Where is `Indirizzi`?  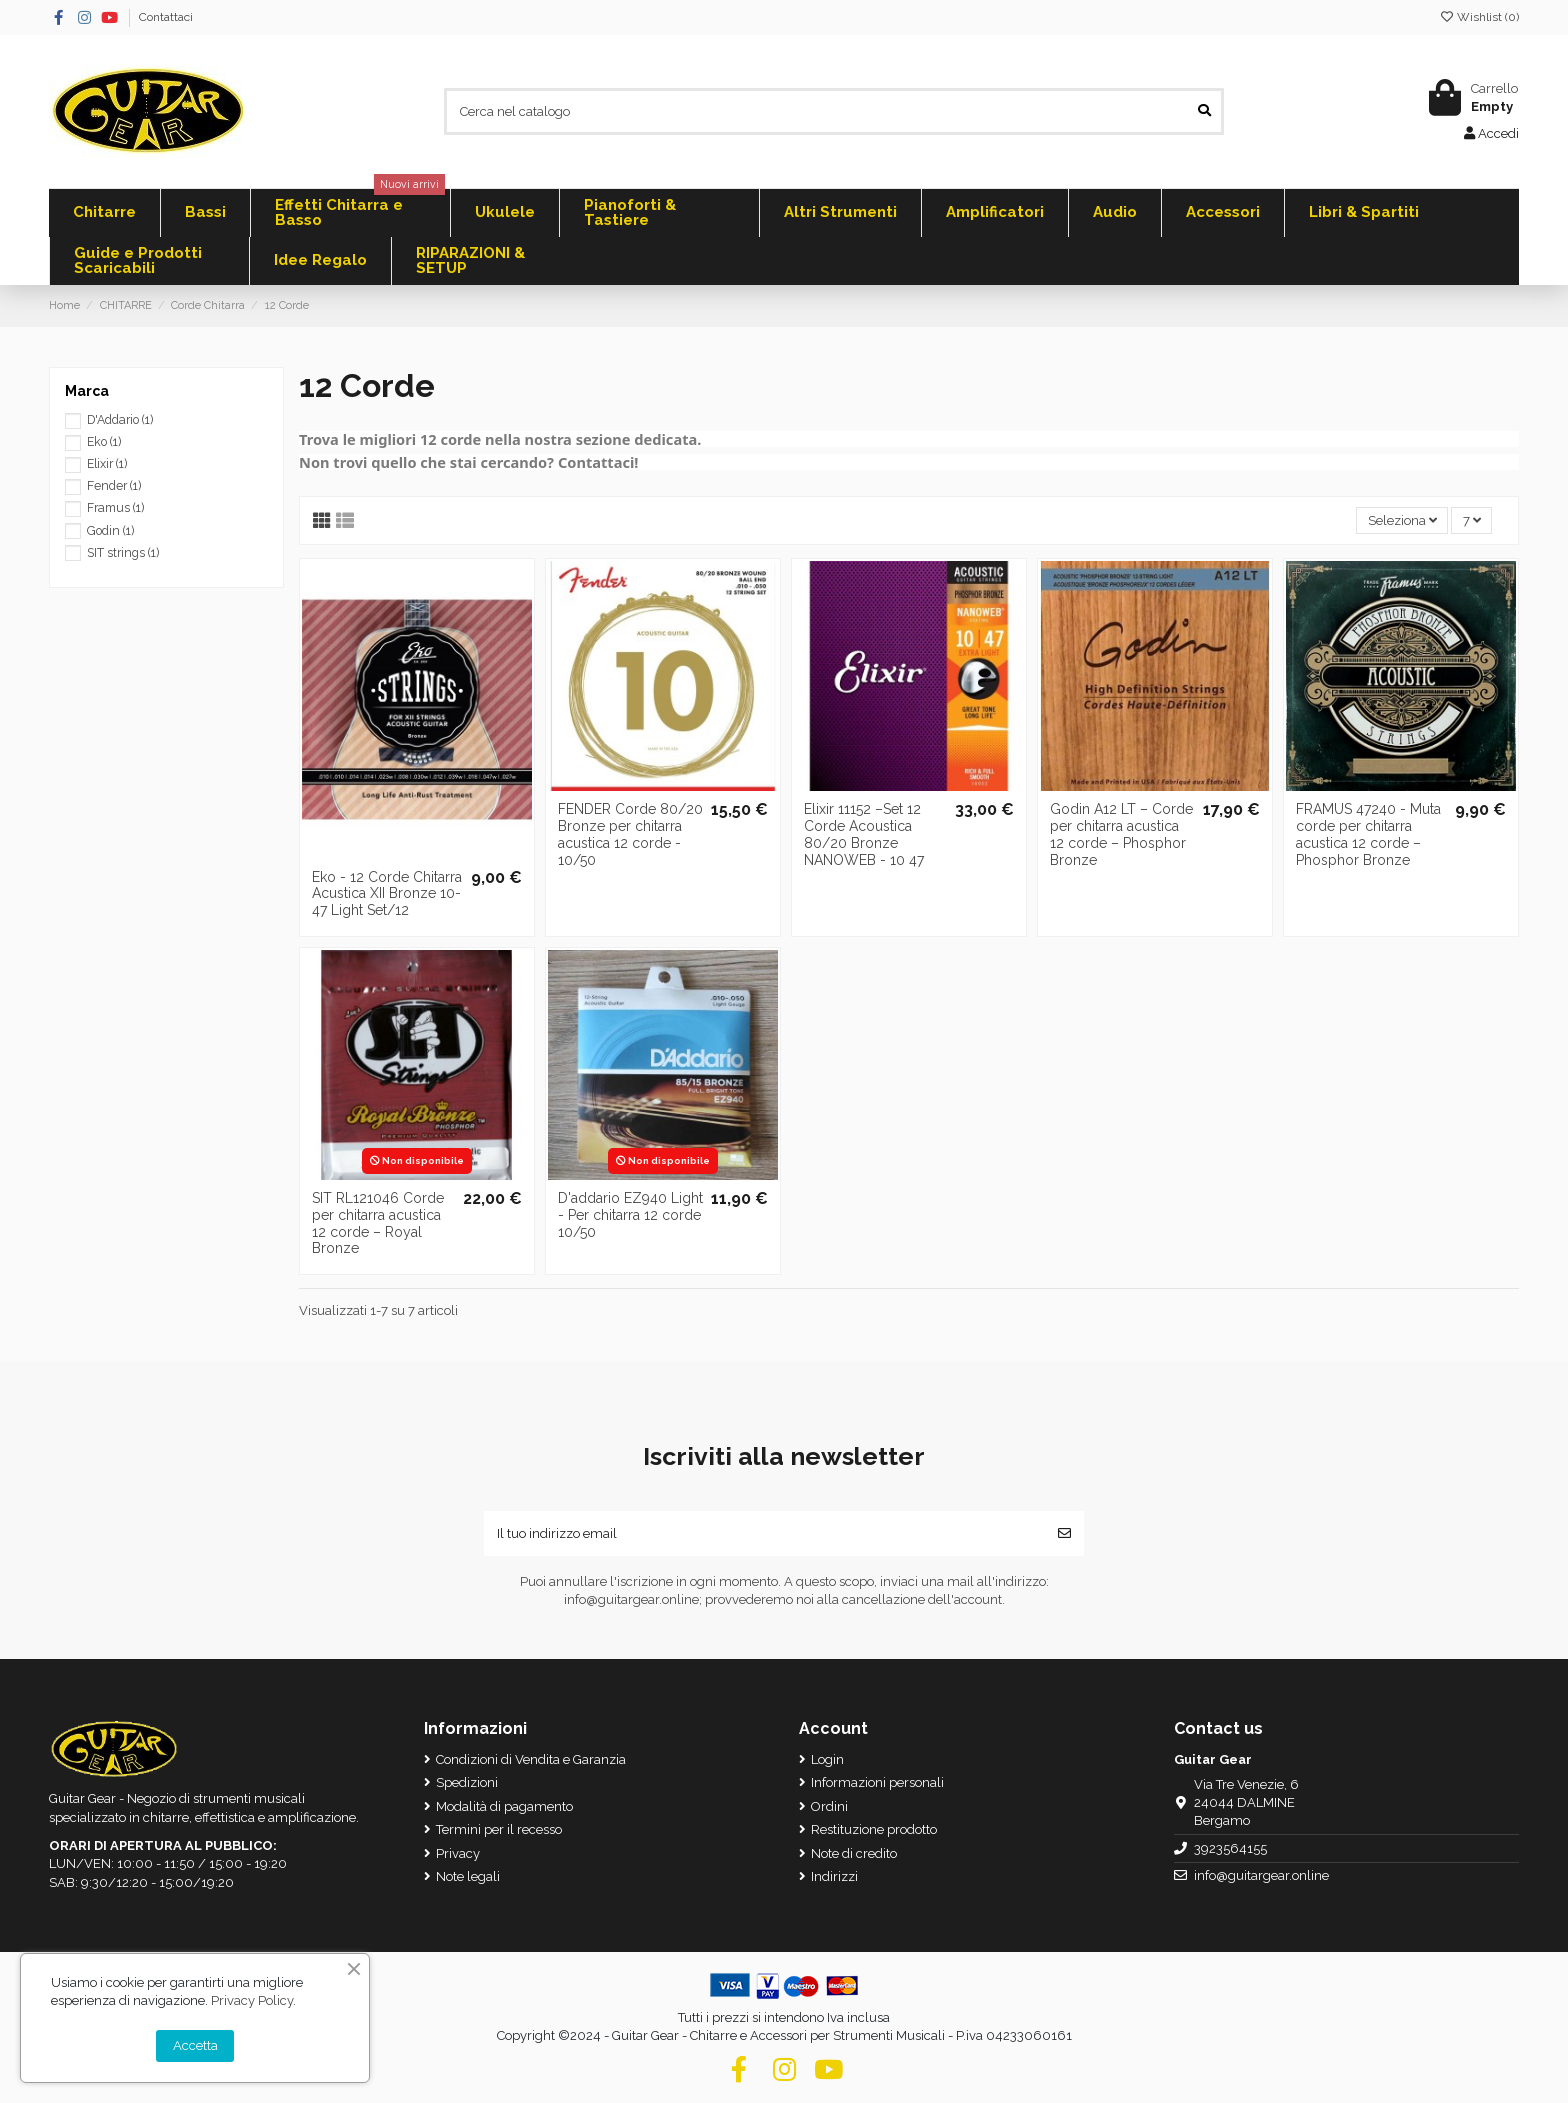 Indirizzi is located at coordinates (834, 1876).